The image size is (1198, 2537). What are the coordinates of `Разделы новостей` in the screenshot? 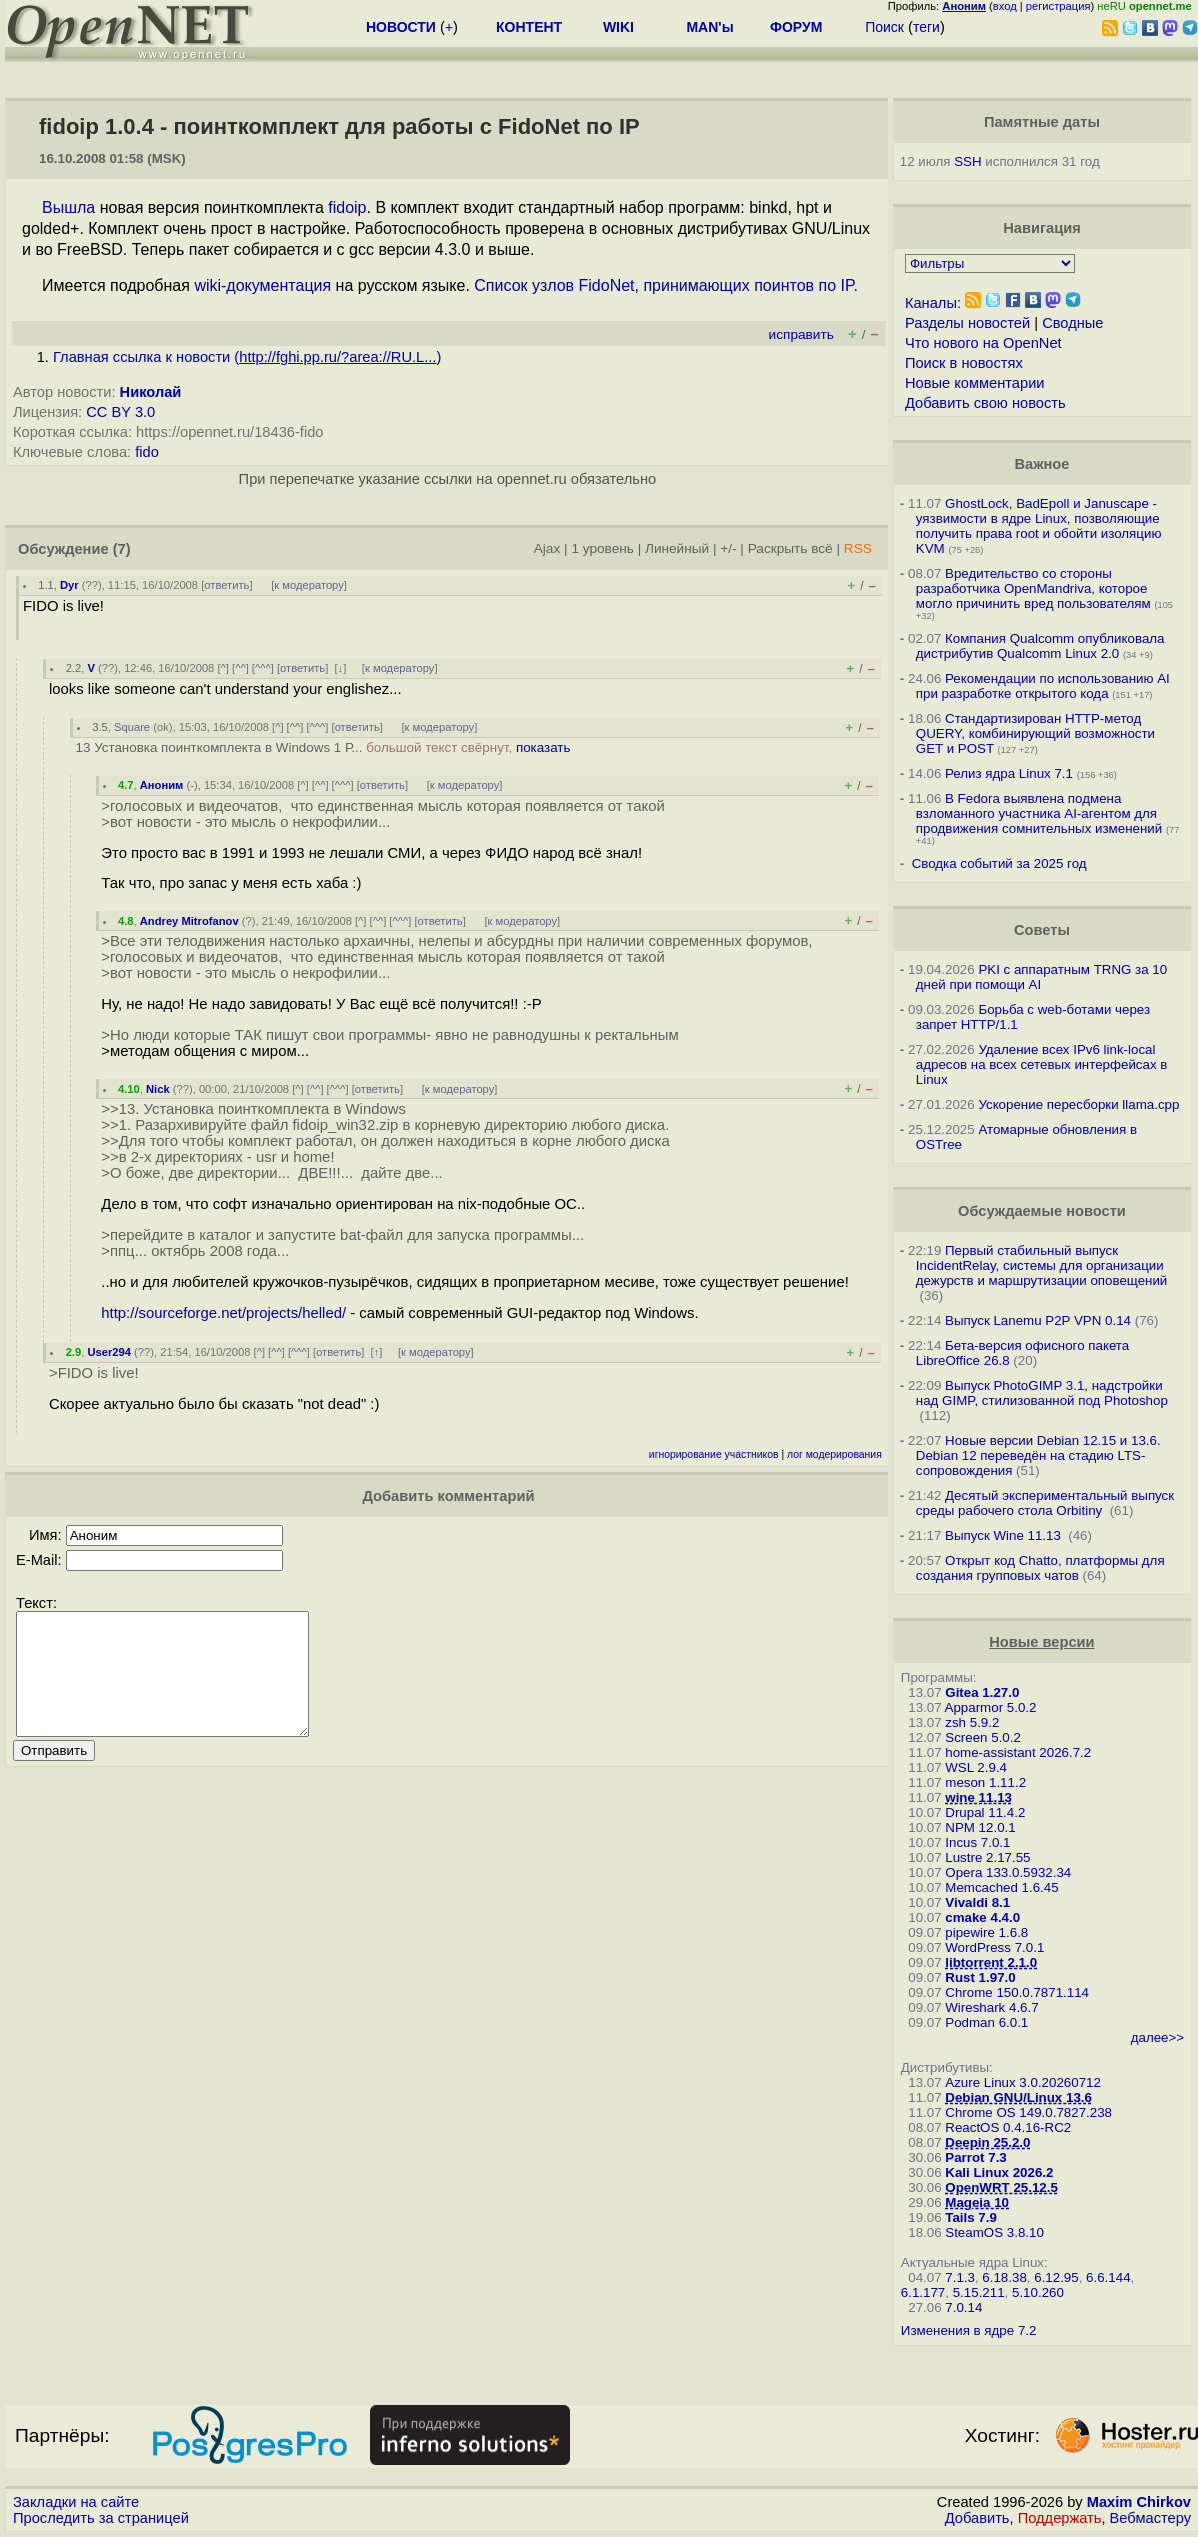 It's located at (967, 323).